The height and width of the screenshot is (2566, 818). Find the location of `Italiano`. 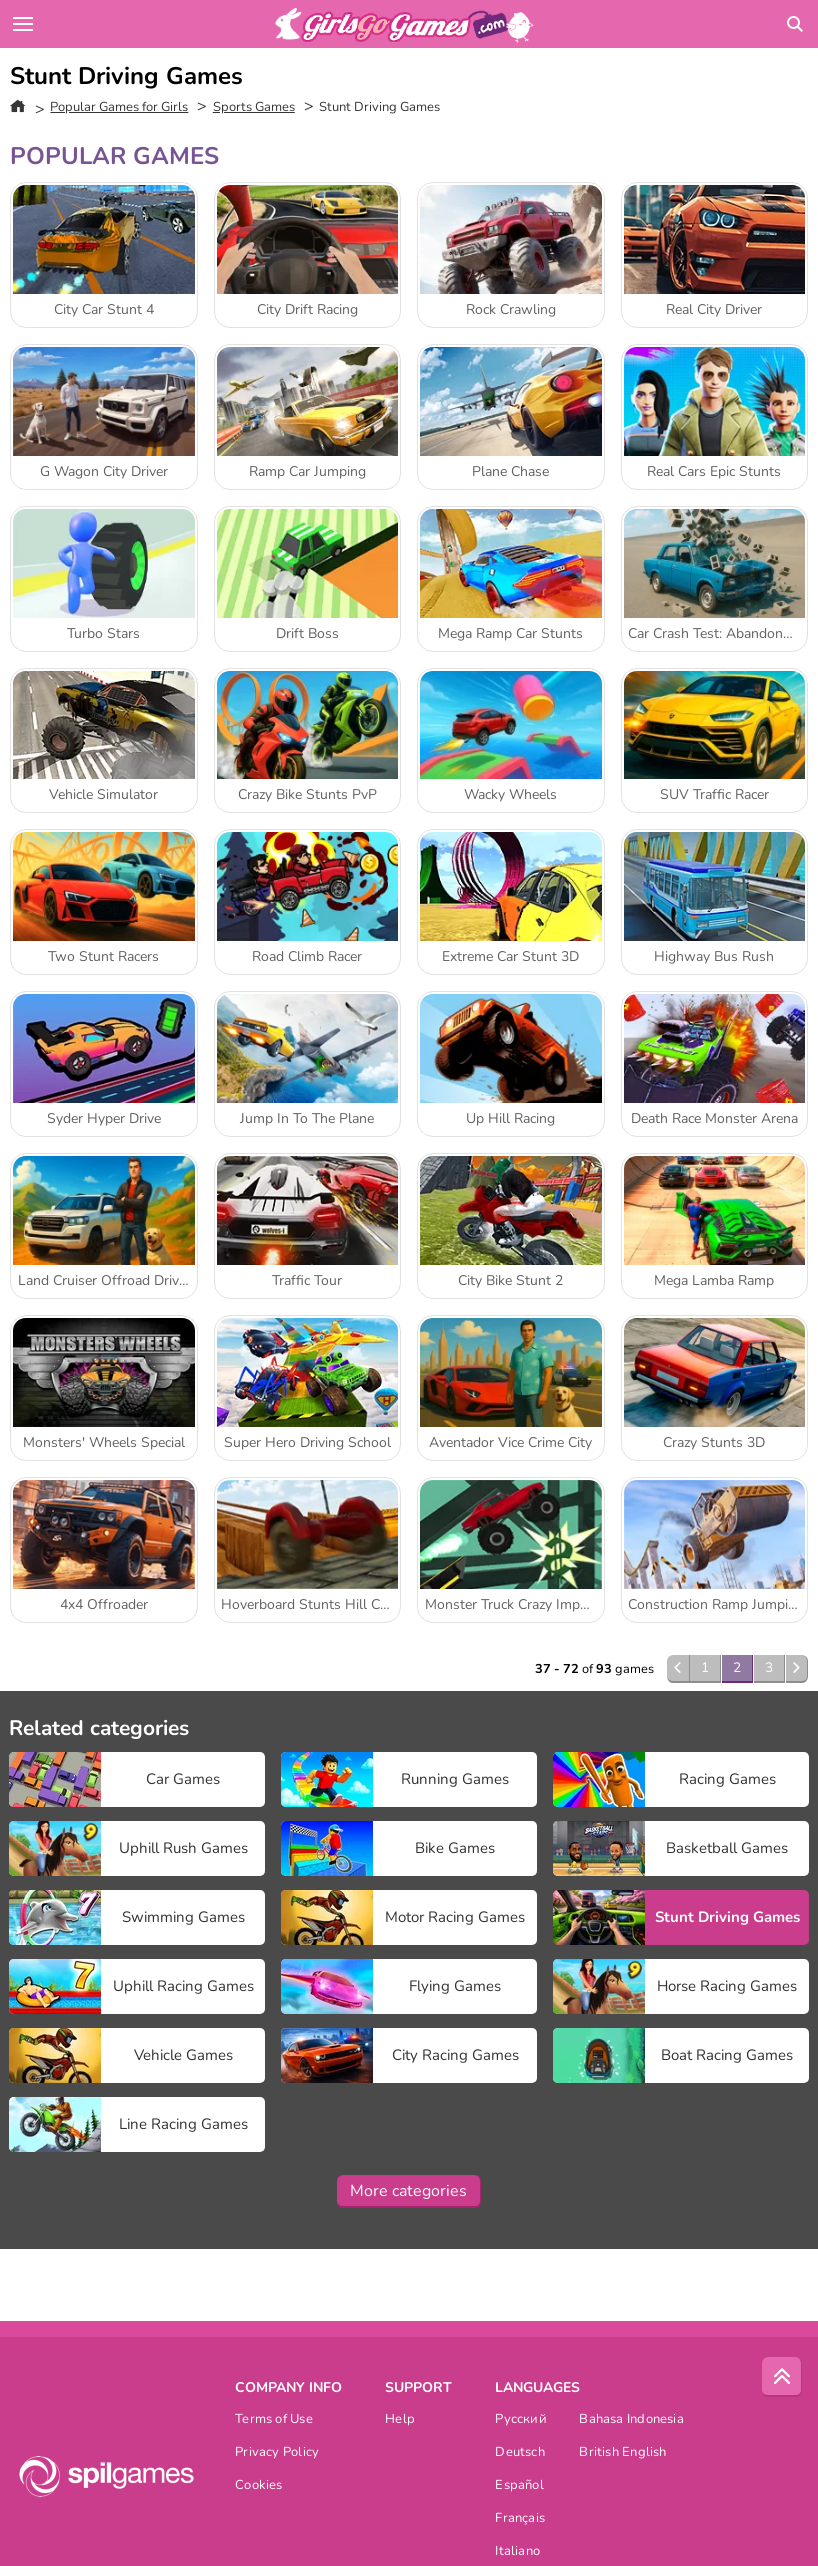

Italiano is located at coordinates (517, 2552).